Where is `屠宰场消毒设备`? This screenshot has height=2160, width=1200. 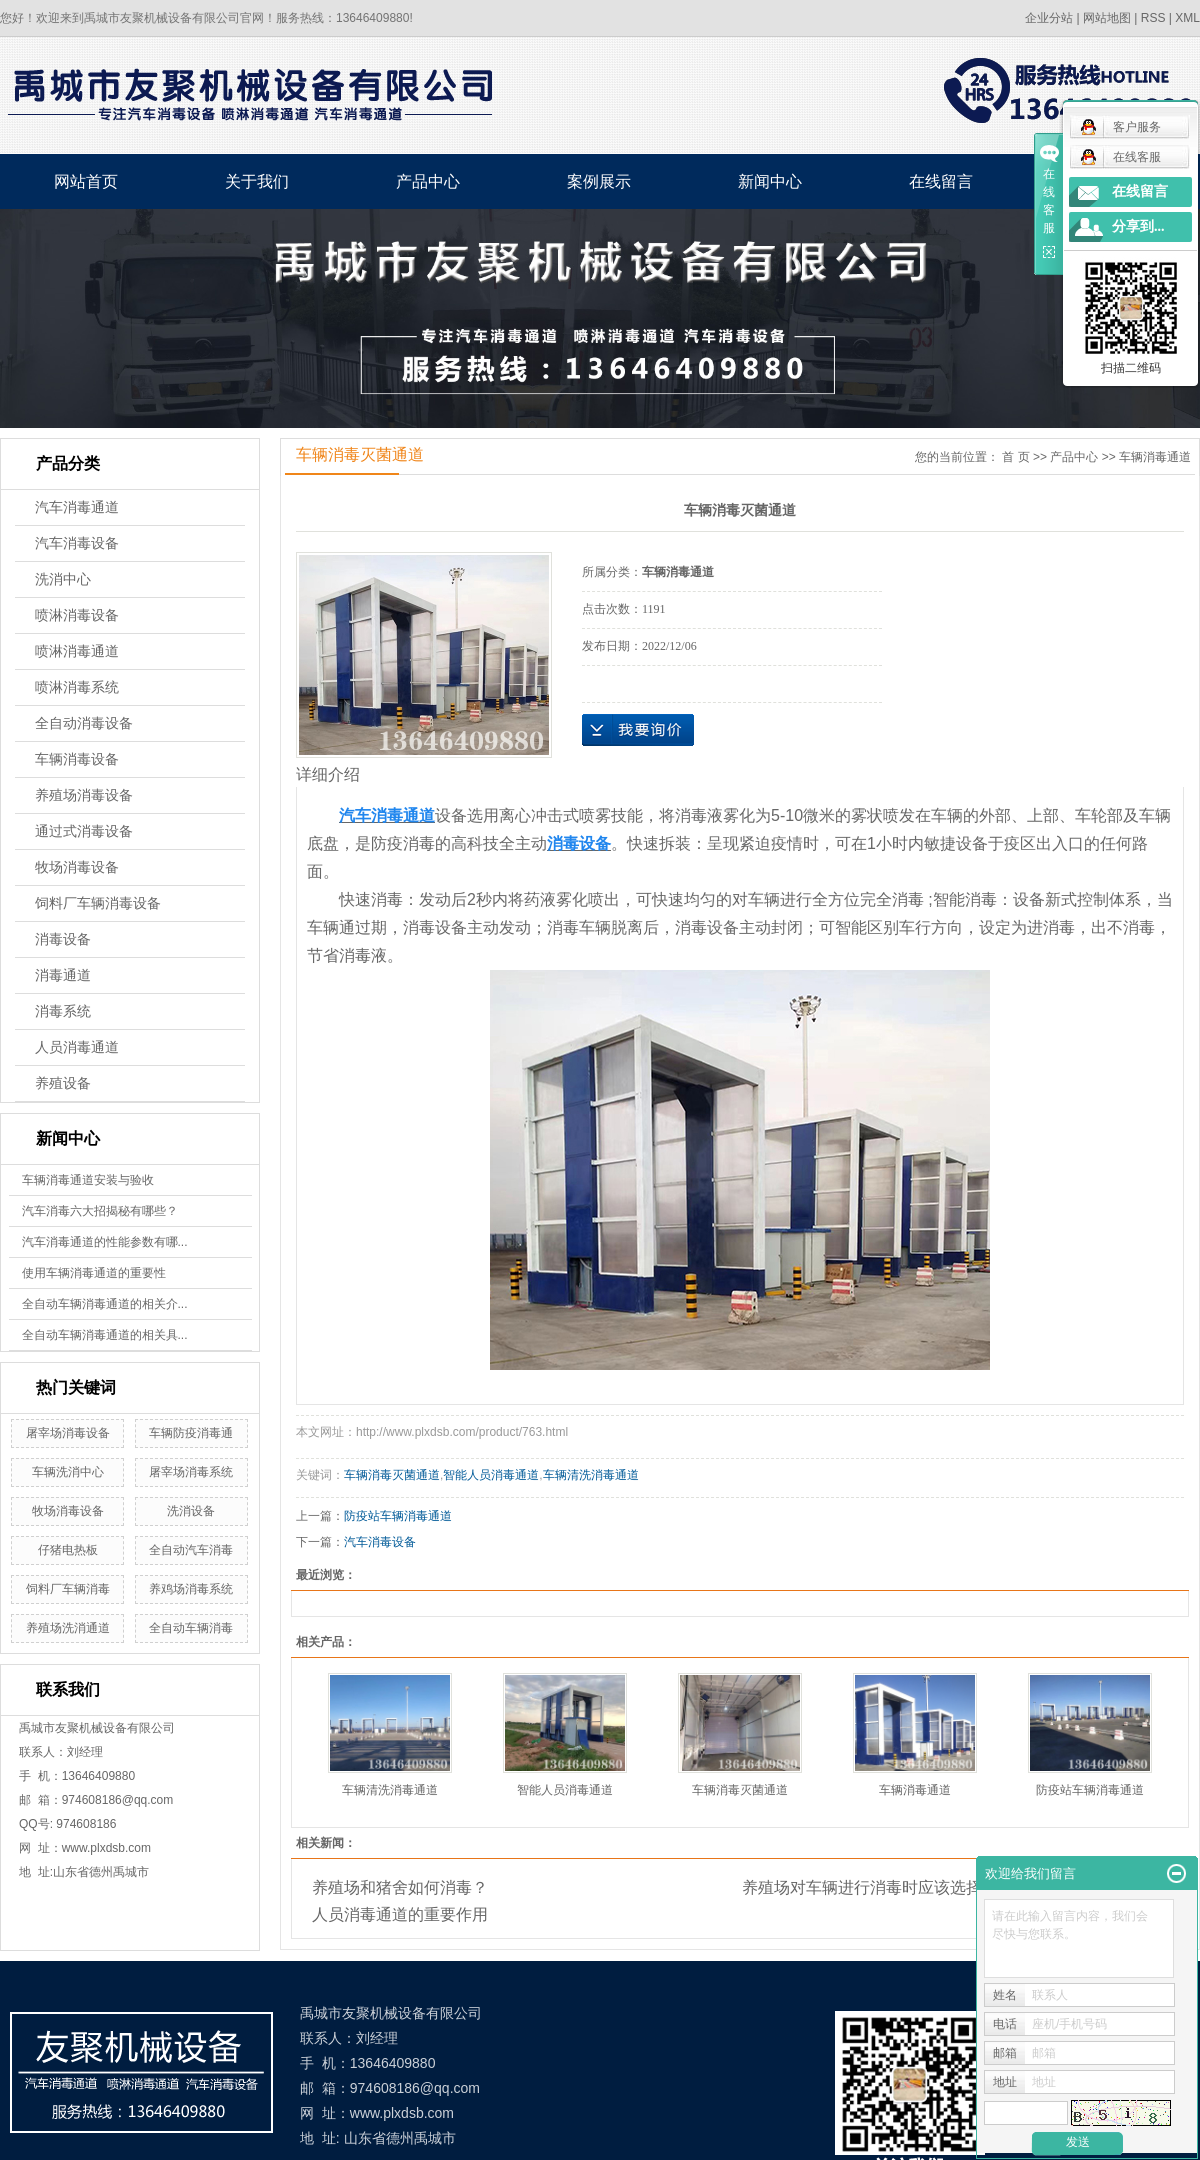 屠宰场消毒设备 is located at coordinates (68, 1433).